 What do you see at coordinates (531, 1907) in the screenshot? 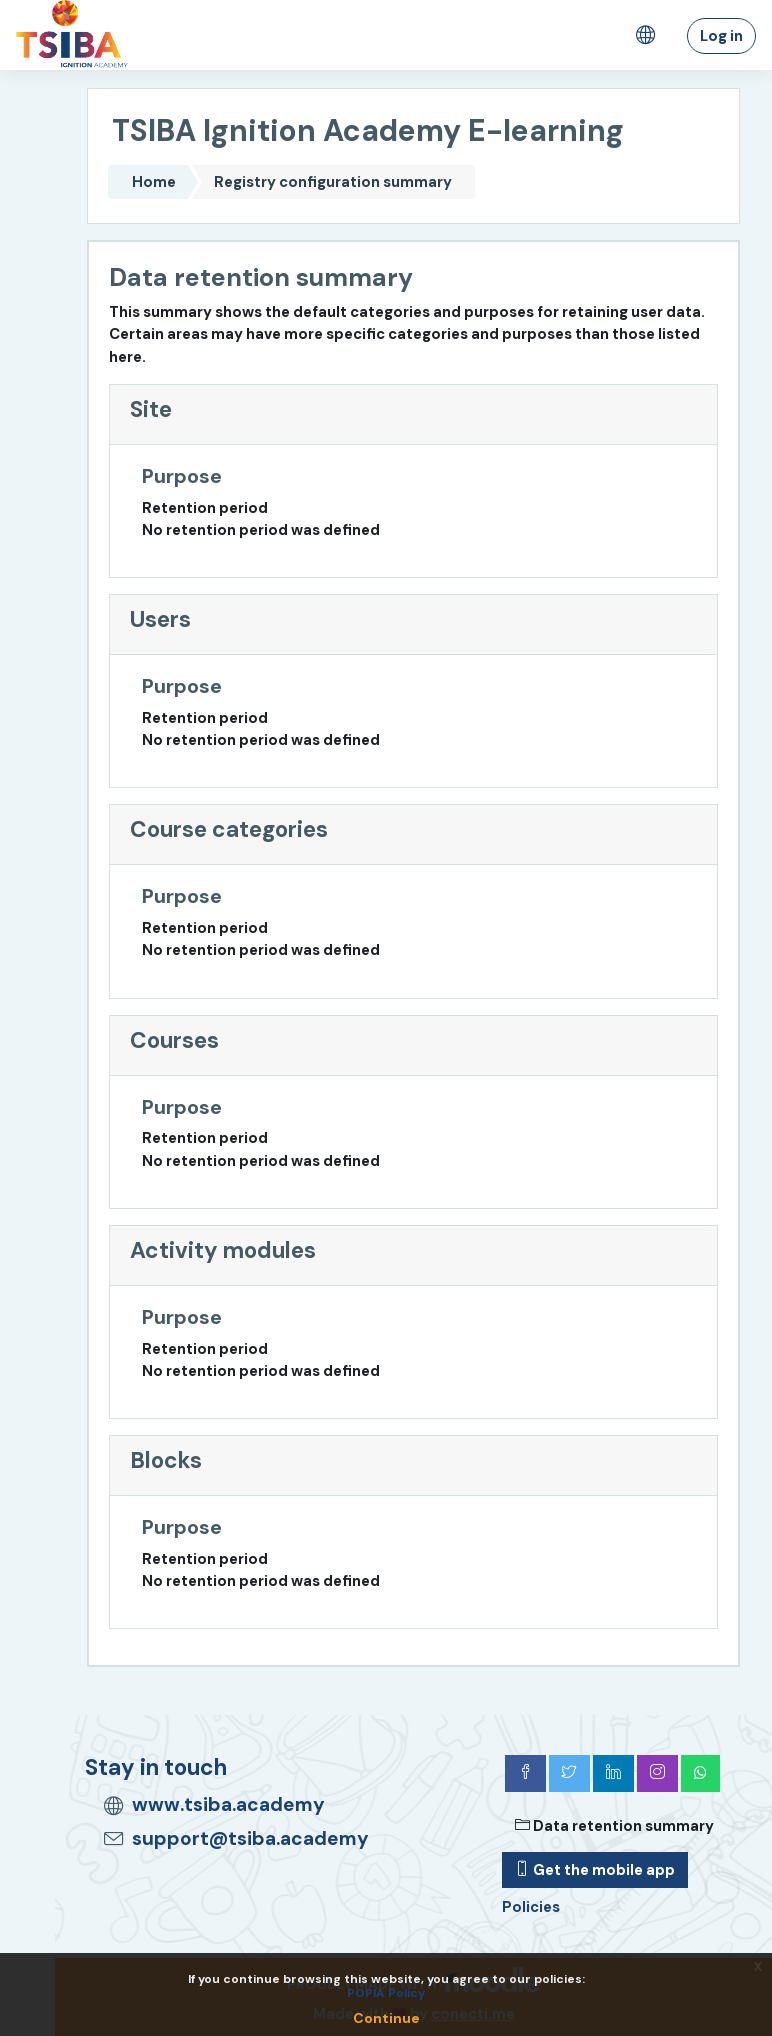
I see `Policies` at bounding box center [531, 1907].